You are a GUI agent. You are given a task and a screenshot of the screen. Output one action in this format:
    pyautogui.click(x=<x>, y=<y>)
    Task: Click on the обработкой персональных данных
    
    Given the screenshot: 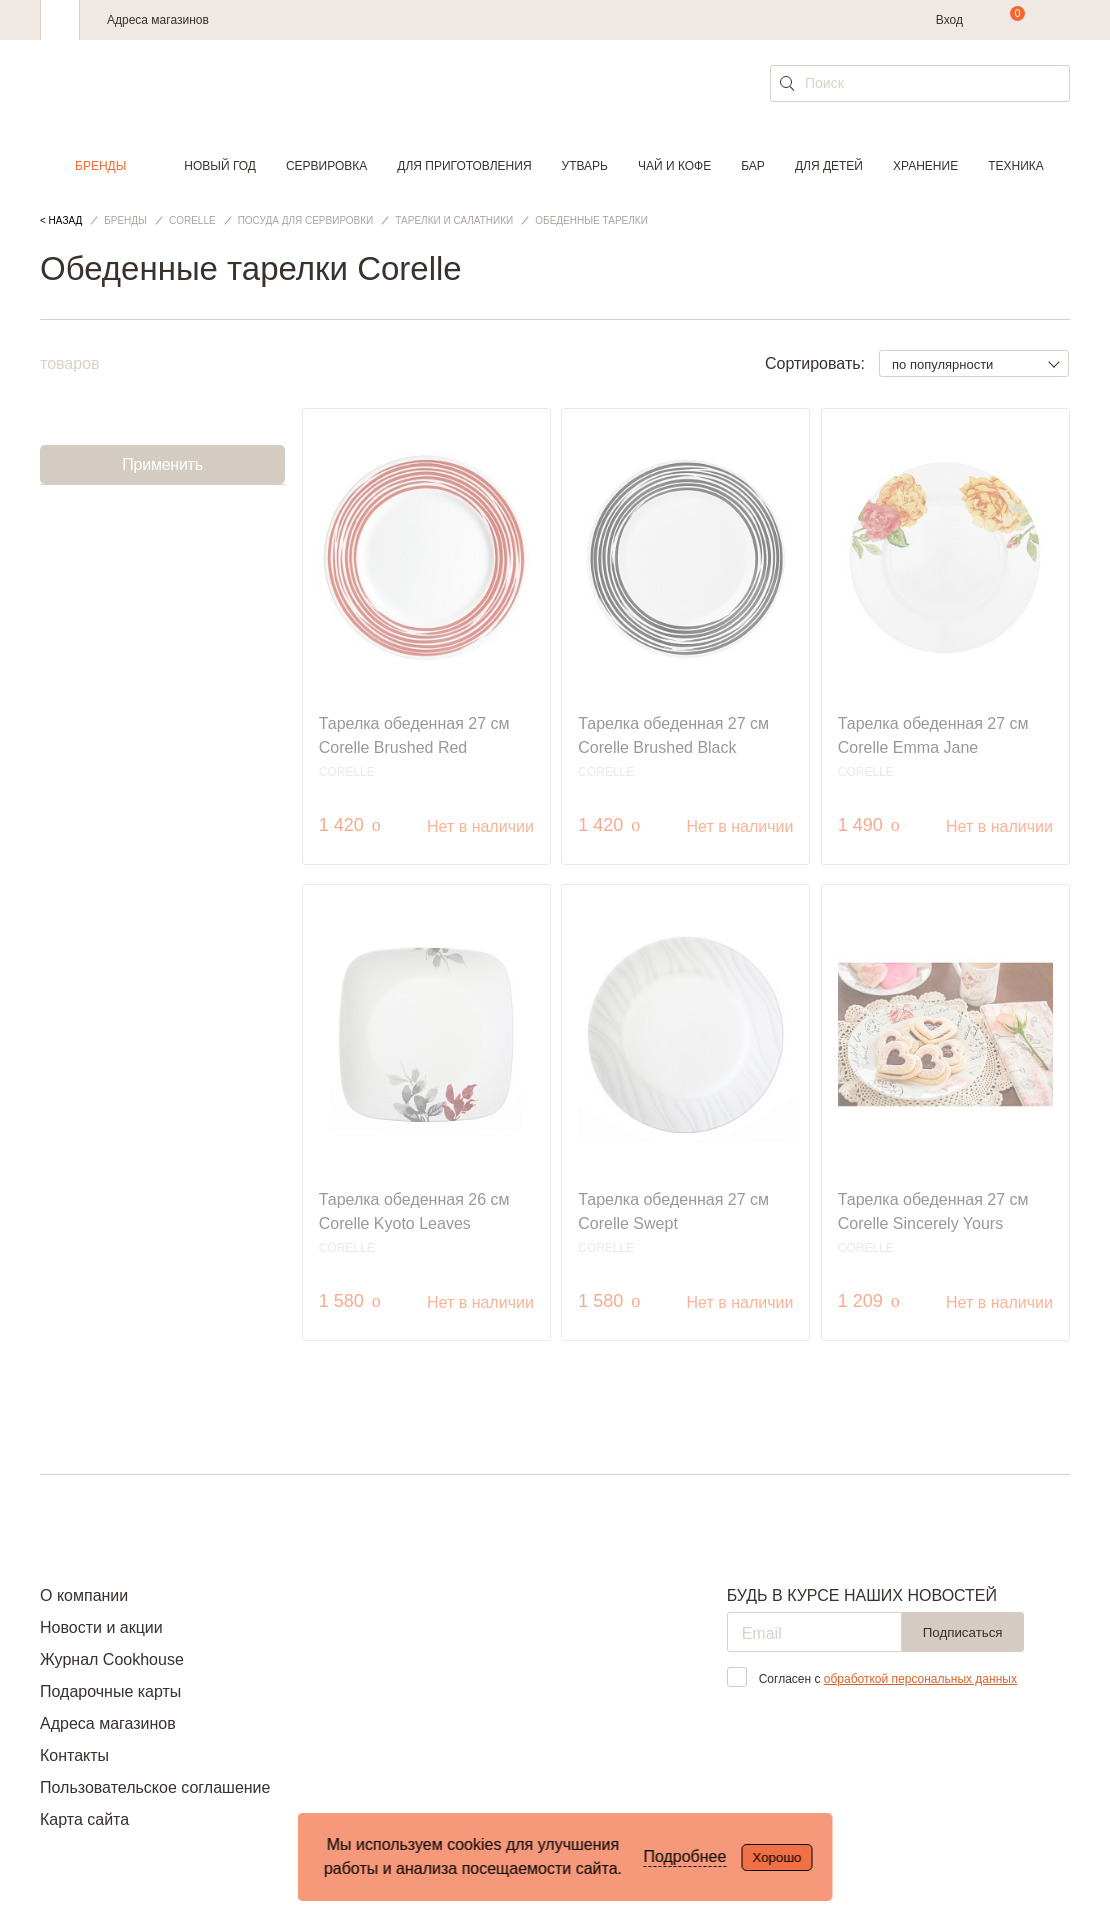 What is the action you would take?
    pyautogui.click(x=920, y=1679)
    